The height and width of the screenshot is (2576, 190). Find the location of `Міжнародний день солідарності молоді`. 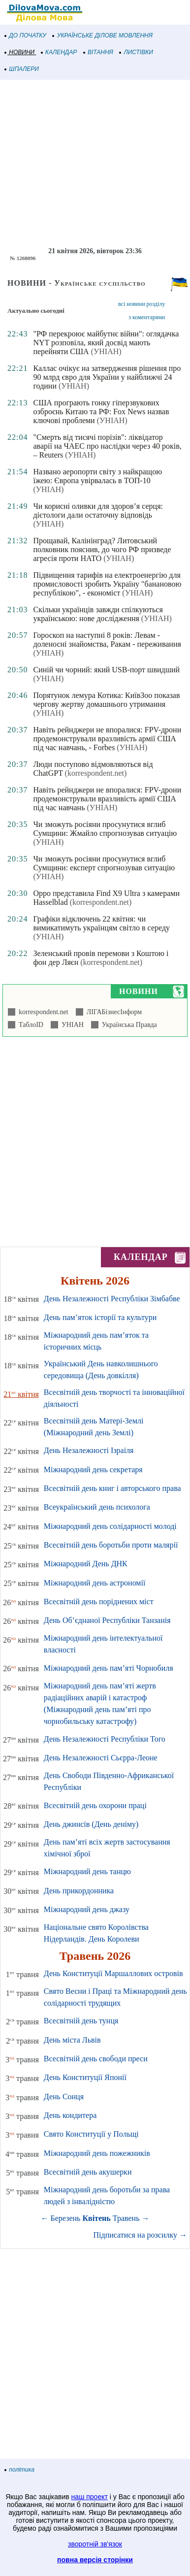

Міжнародний день солідарності молоді is located at coordinates (110, 1526).